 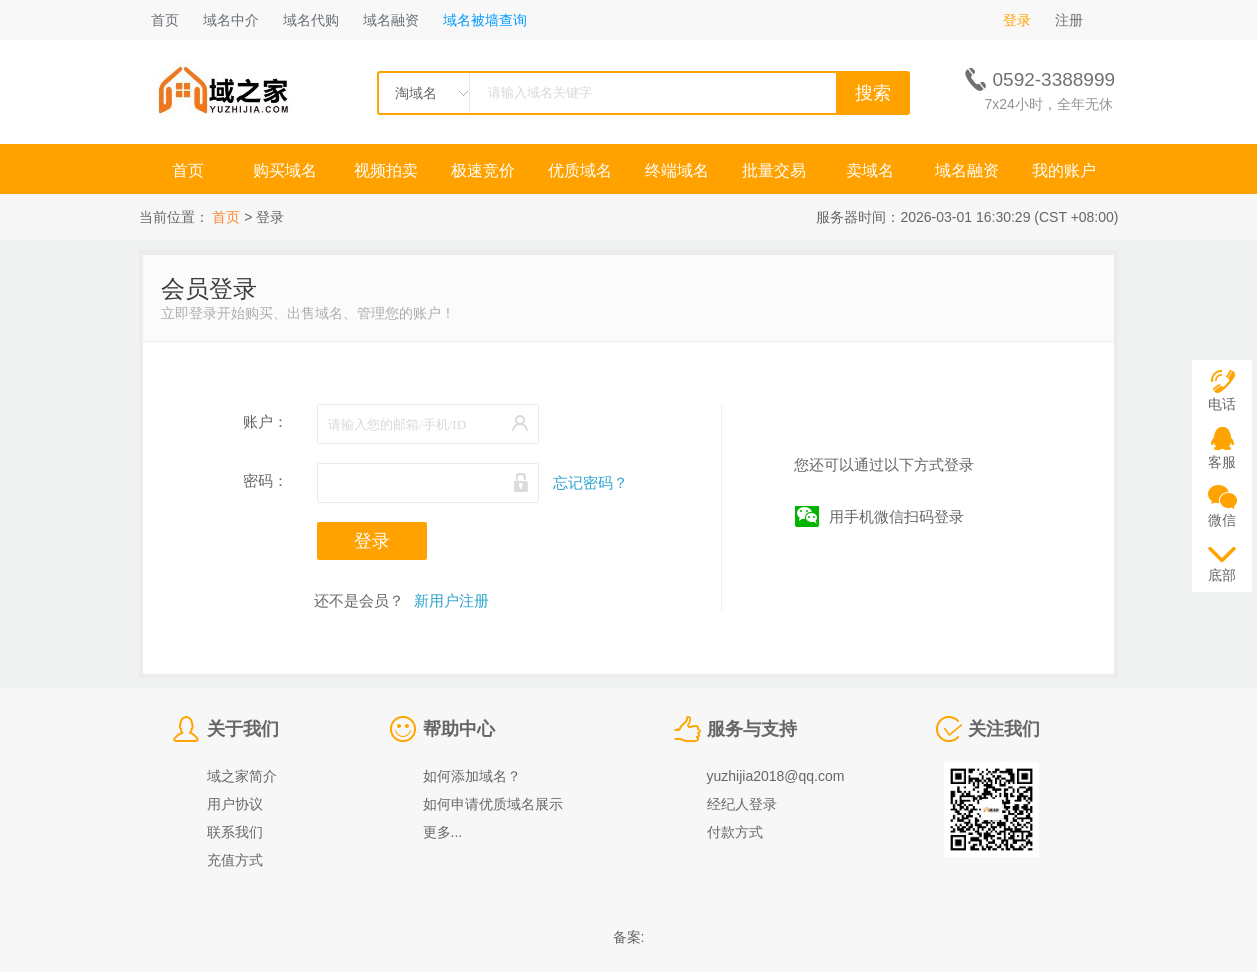 I want to click on 新用户注册, so click(x=451, y=600).